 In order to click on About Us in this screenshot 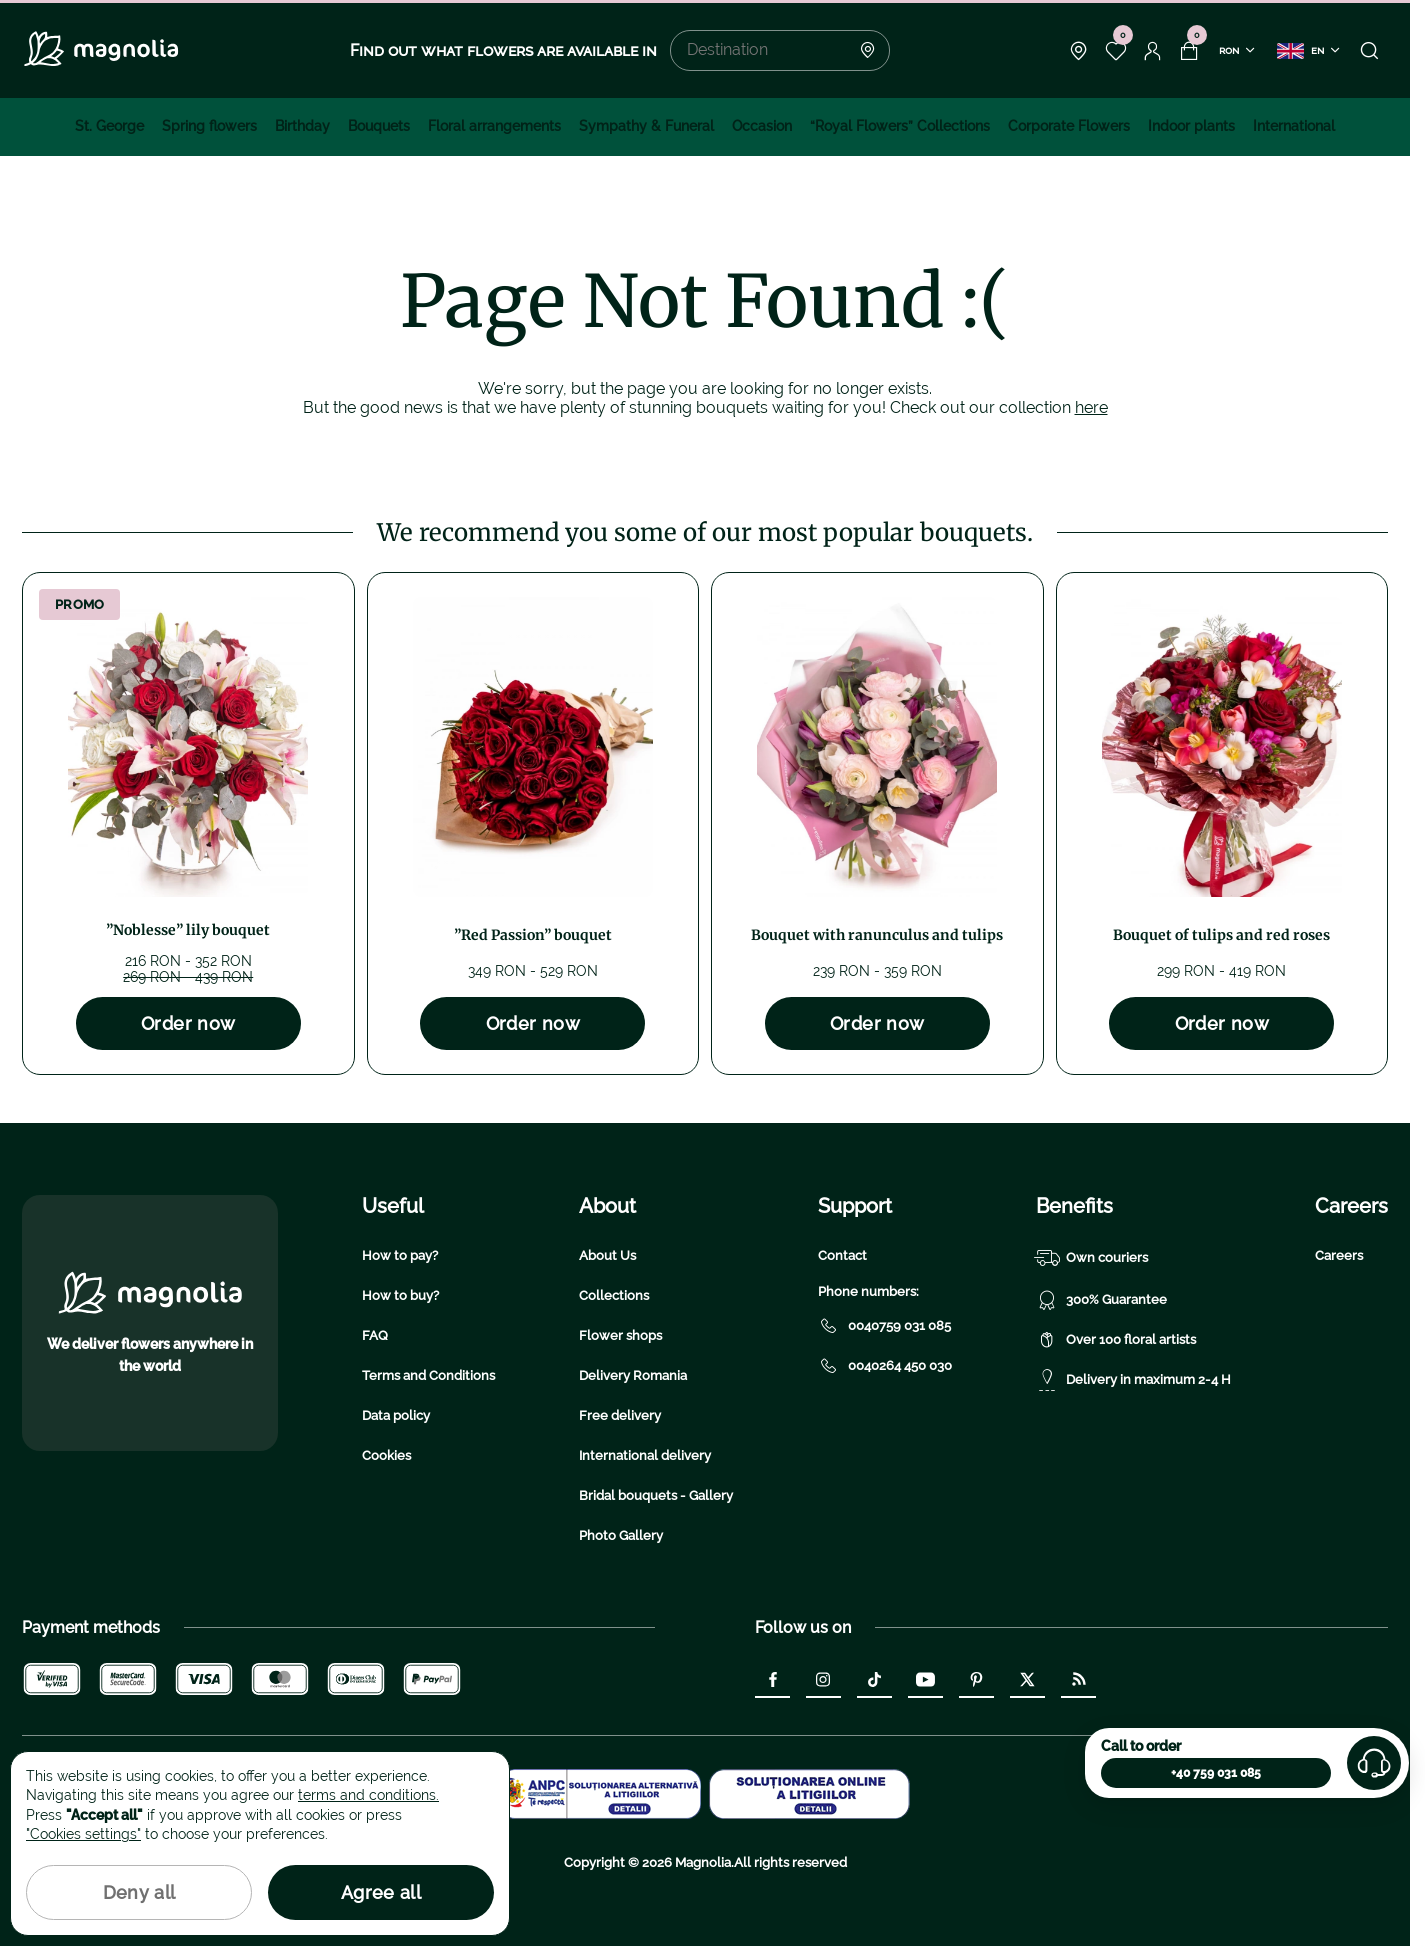, I will do `click(607, 1255)`.